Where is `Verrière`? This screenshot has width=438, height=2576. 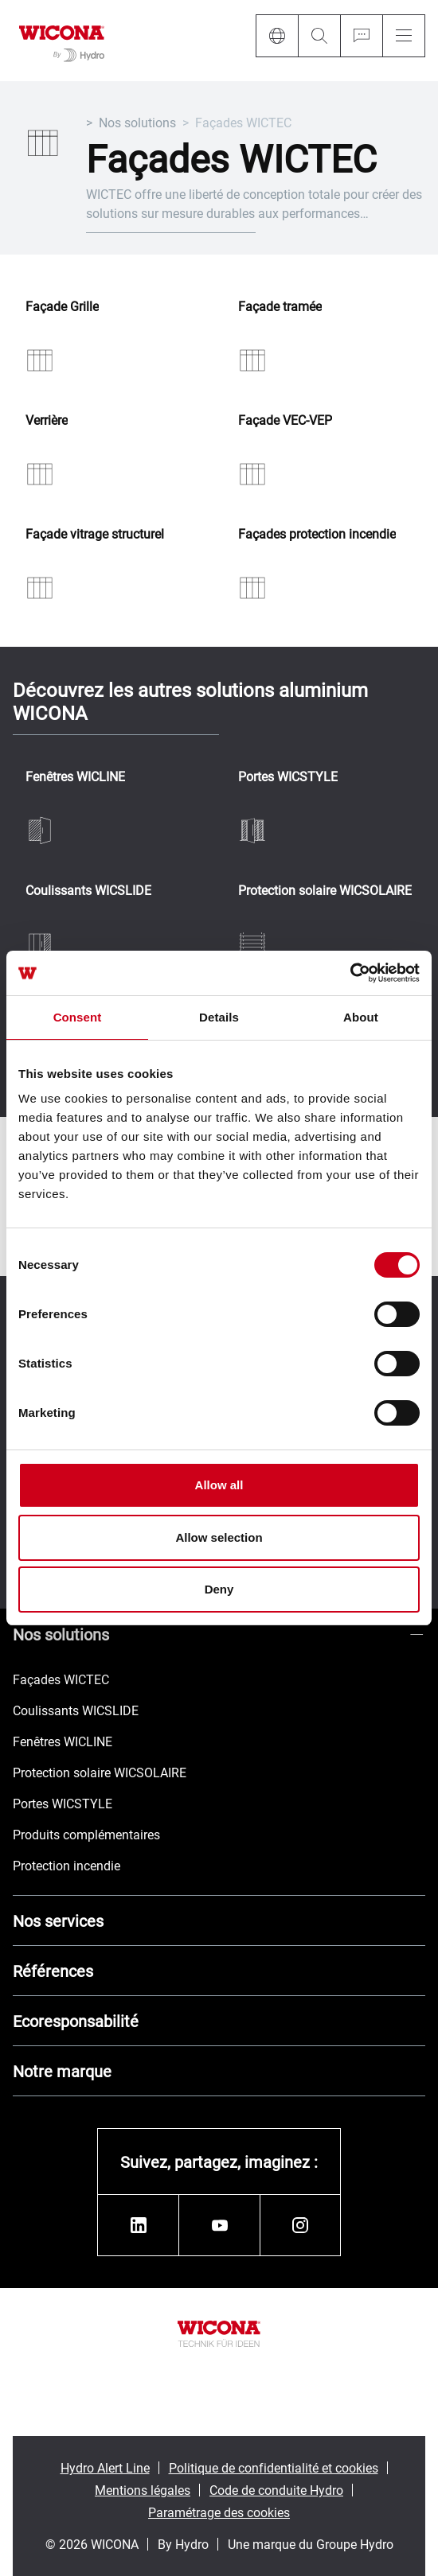 Verrière is located at coordinates (46, 420).